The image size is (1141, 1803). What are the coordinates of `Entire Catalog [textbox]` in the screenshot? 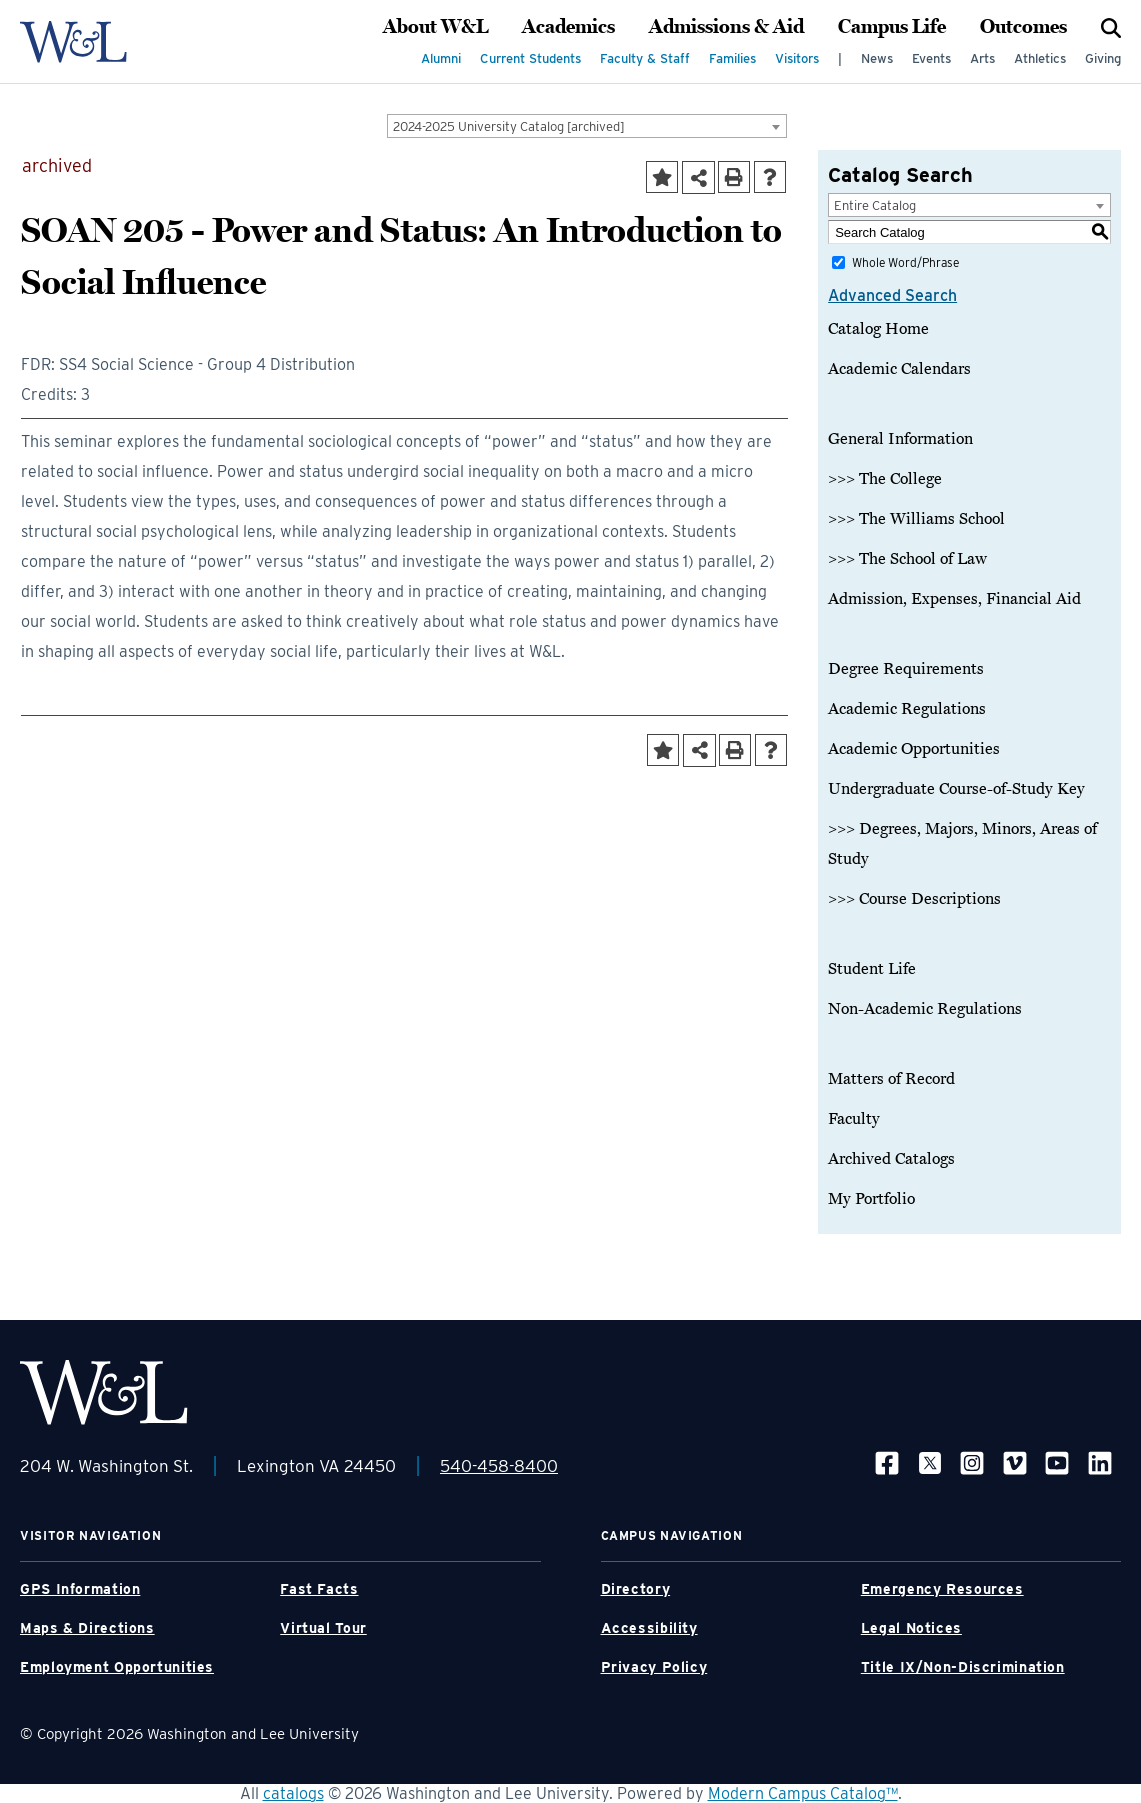 It's located at (875, 205).